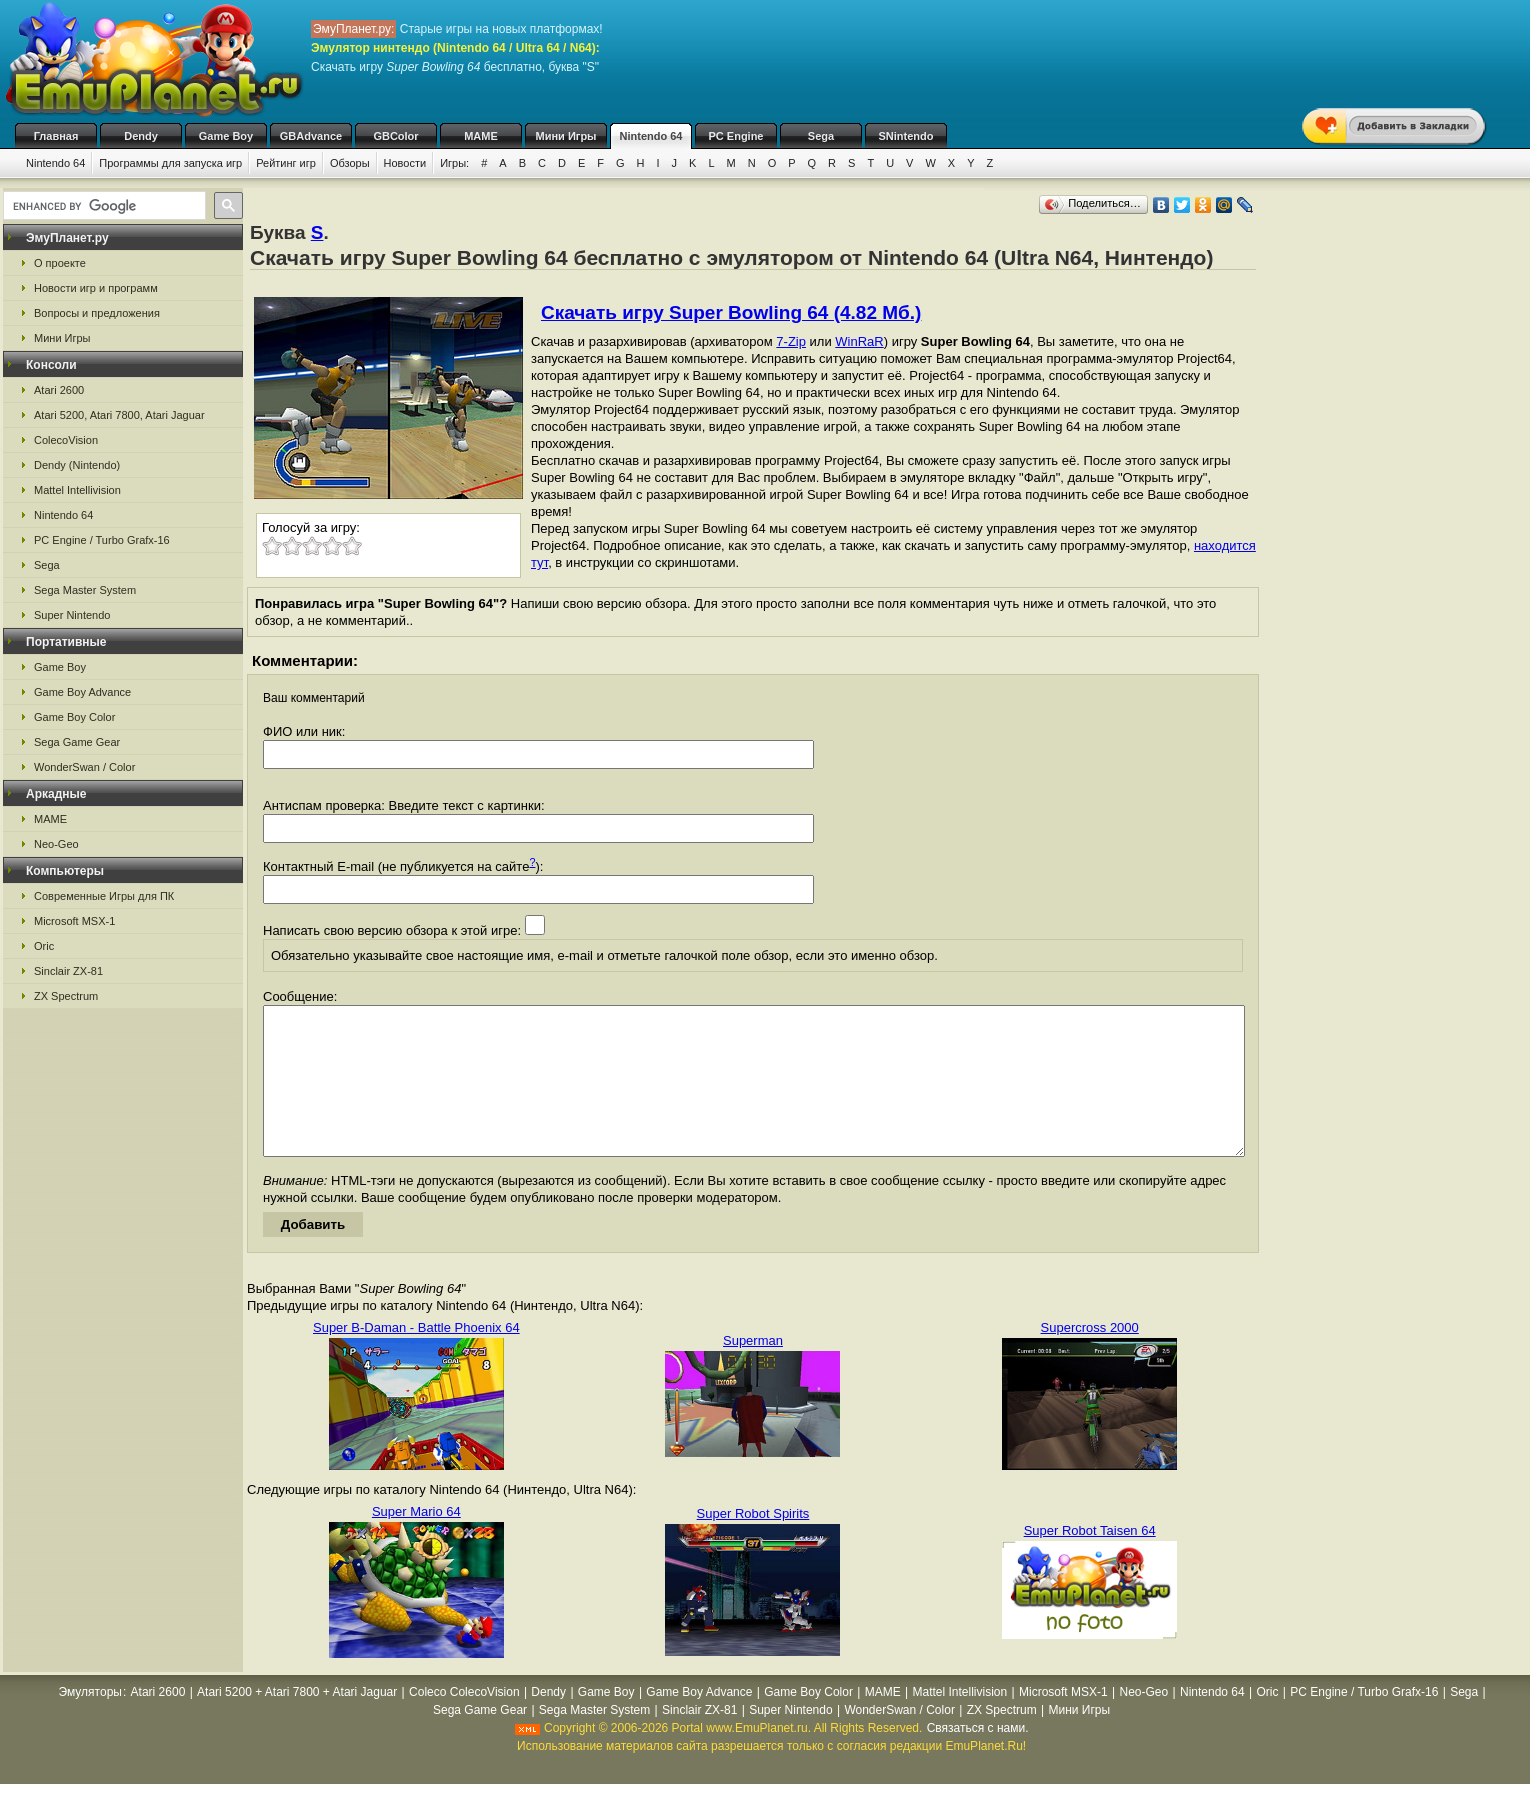  I want to click on Microsoft MSX-1, so click(74, 921).